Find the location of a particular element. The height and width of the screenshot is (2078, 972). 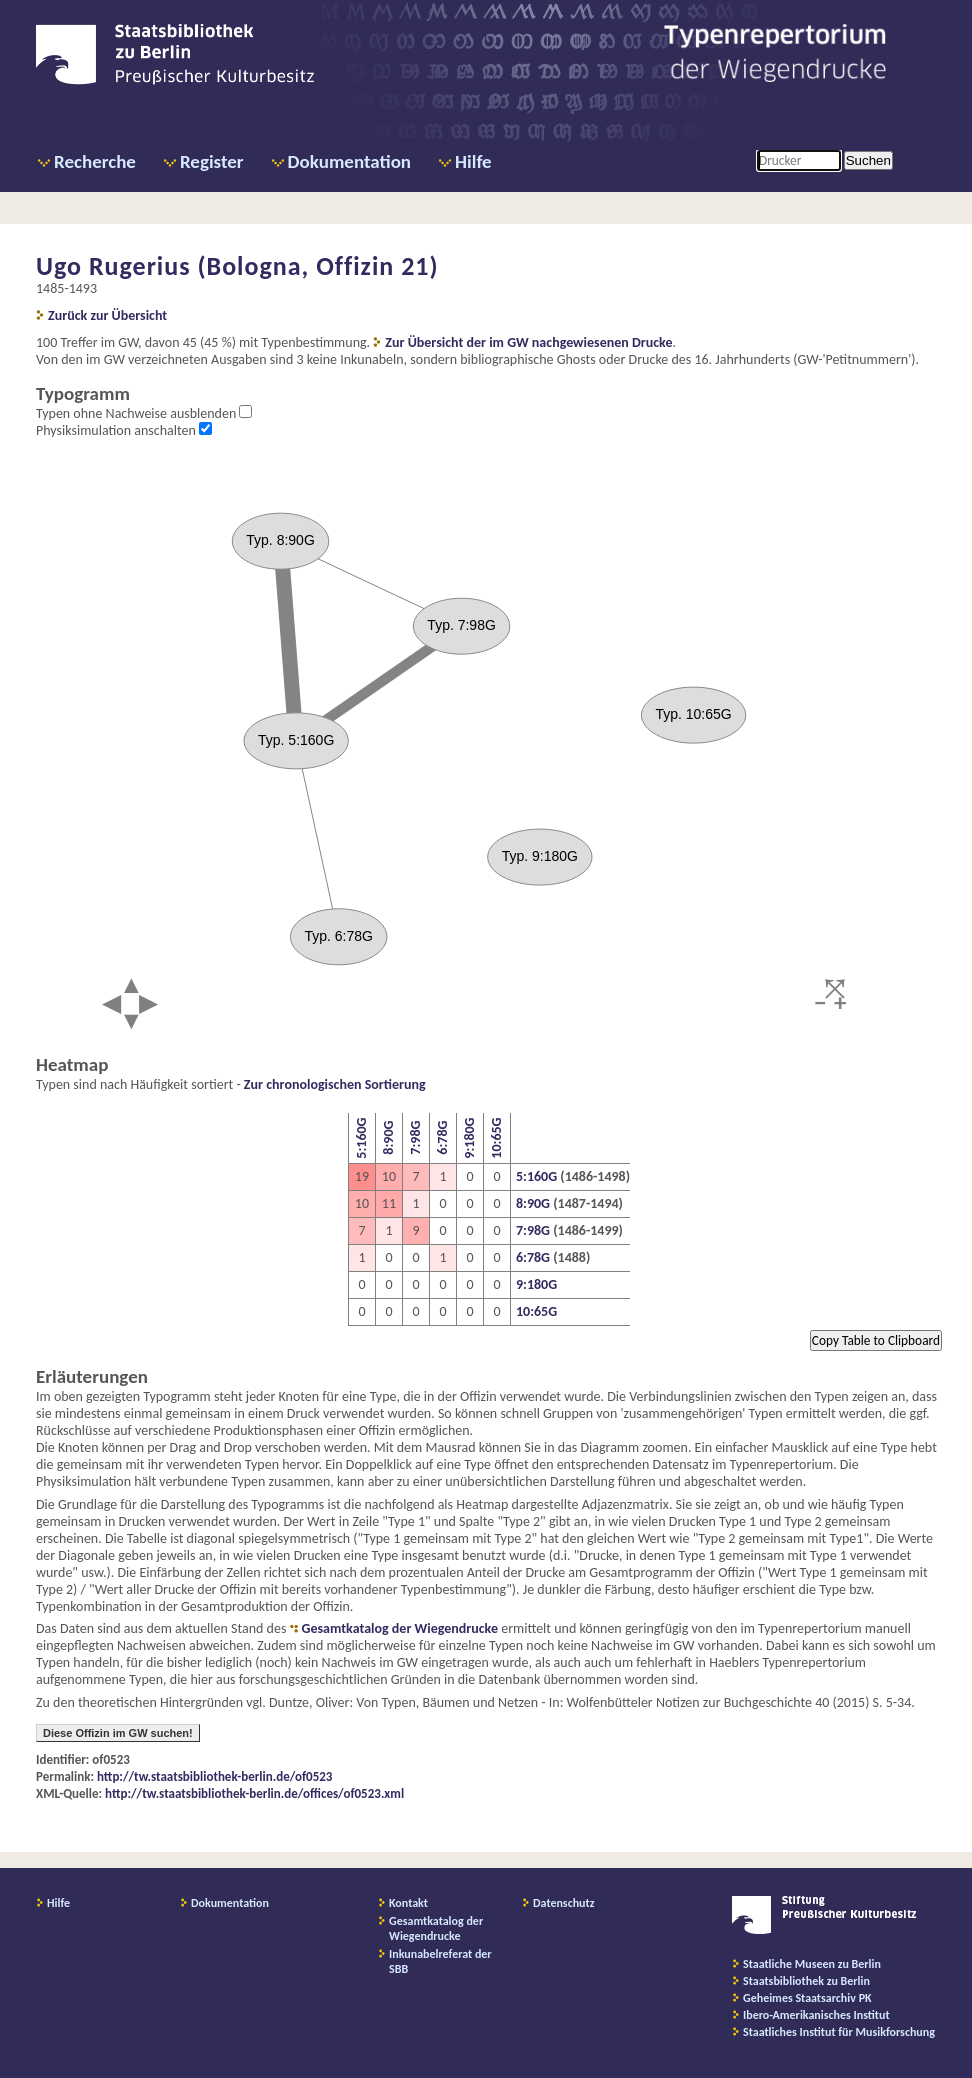

5:160G is located at coordinates (361, 1138).